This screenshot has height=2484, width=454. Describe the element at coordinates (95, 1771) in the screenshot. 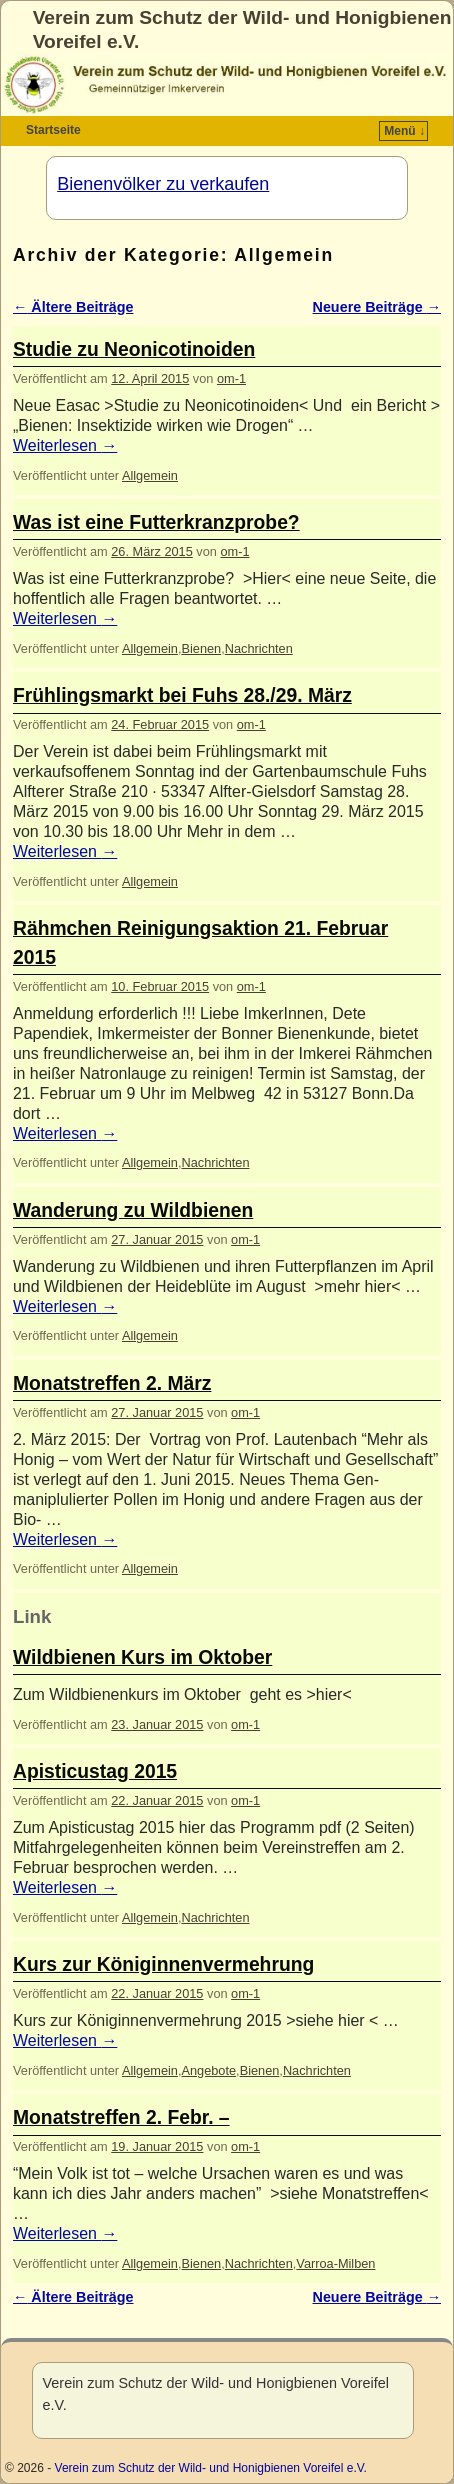

I see `Apisticustag 2015` at that location.